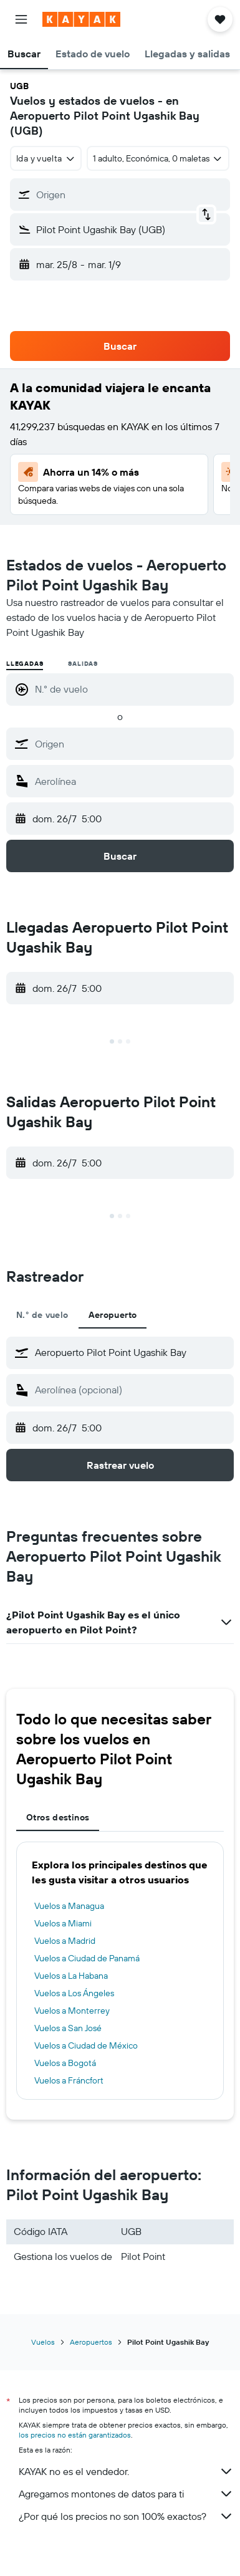 This screenshot has width=240, height=2576. I want to click on Vuelos a Bogotá, so click(65, 2063).